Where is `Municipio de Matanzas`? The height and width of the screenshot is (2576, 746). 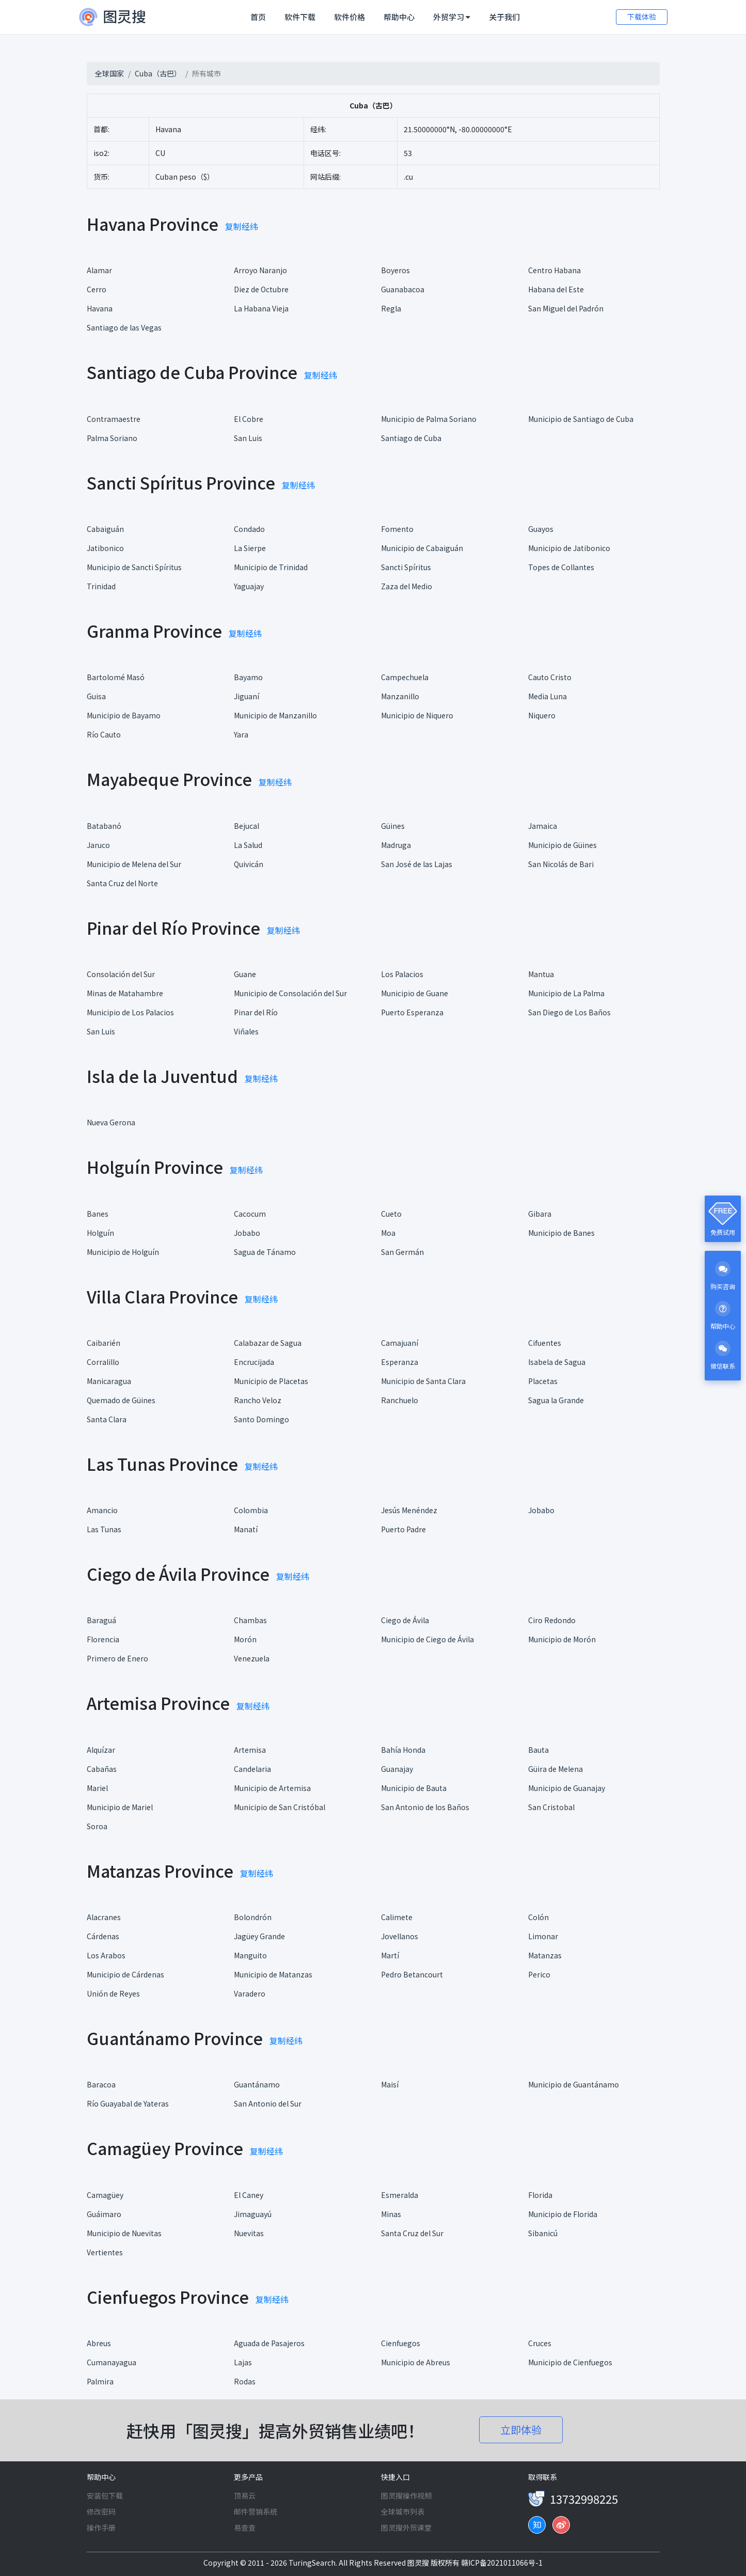 Municipio de Matanzas is located at coordinates (273, 1974).